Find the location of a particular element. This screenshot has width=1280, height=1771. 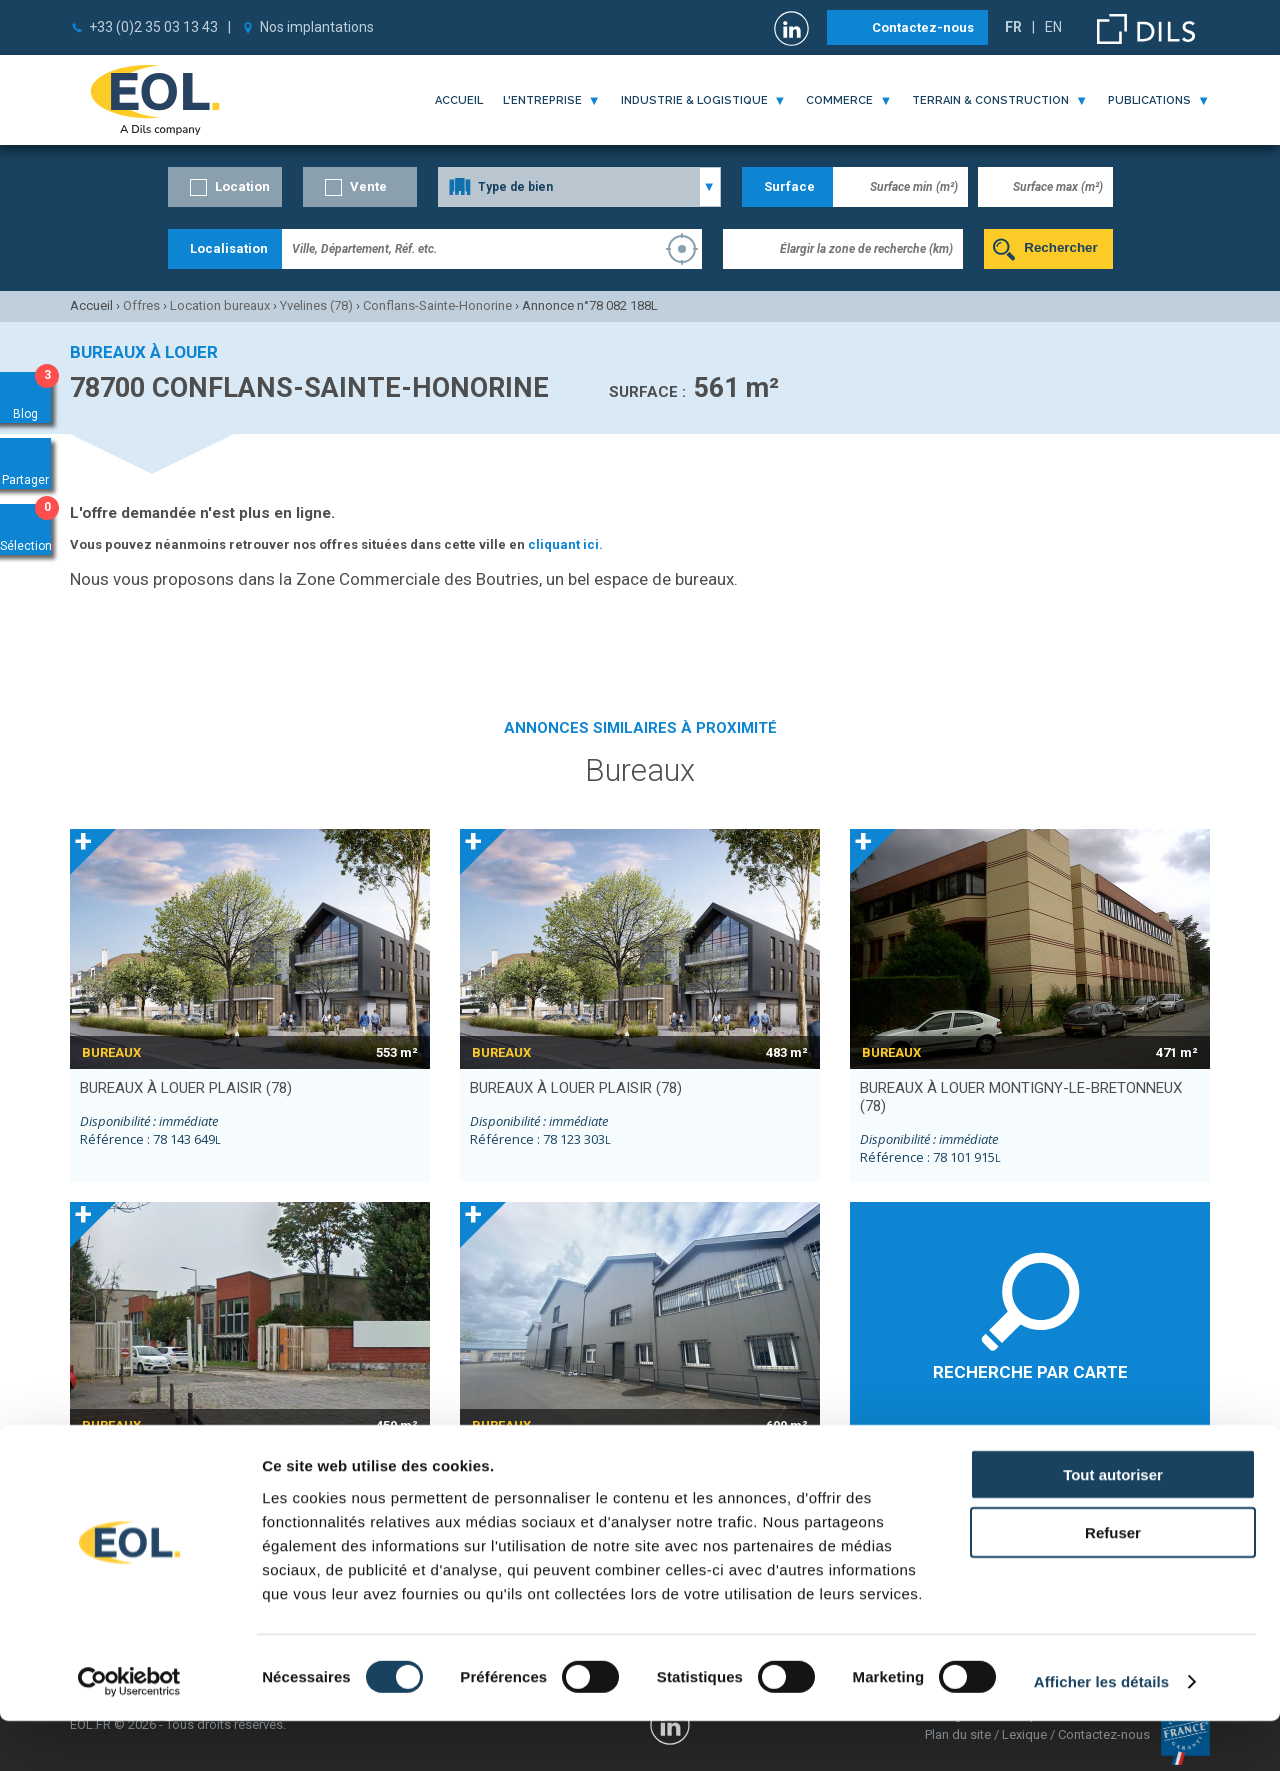

l'entreprise is located at coordinates (542, 100).